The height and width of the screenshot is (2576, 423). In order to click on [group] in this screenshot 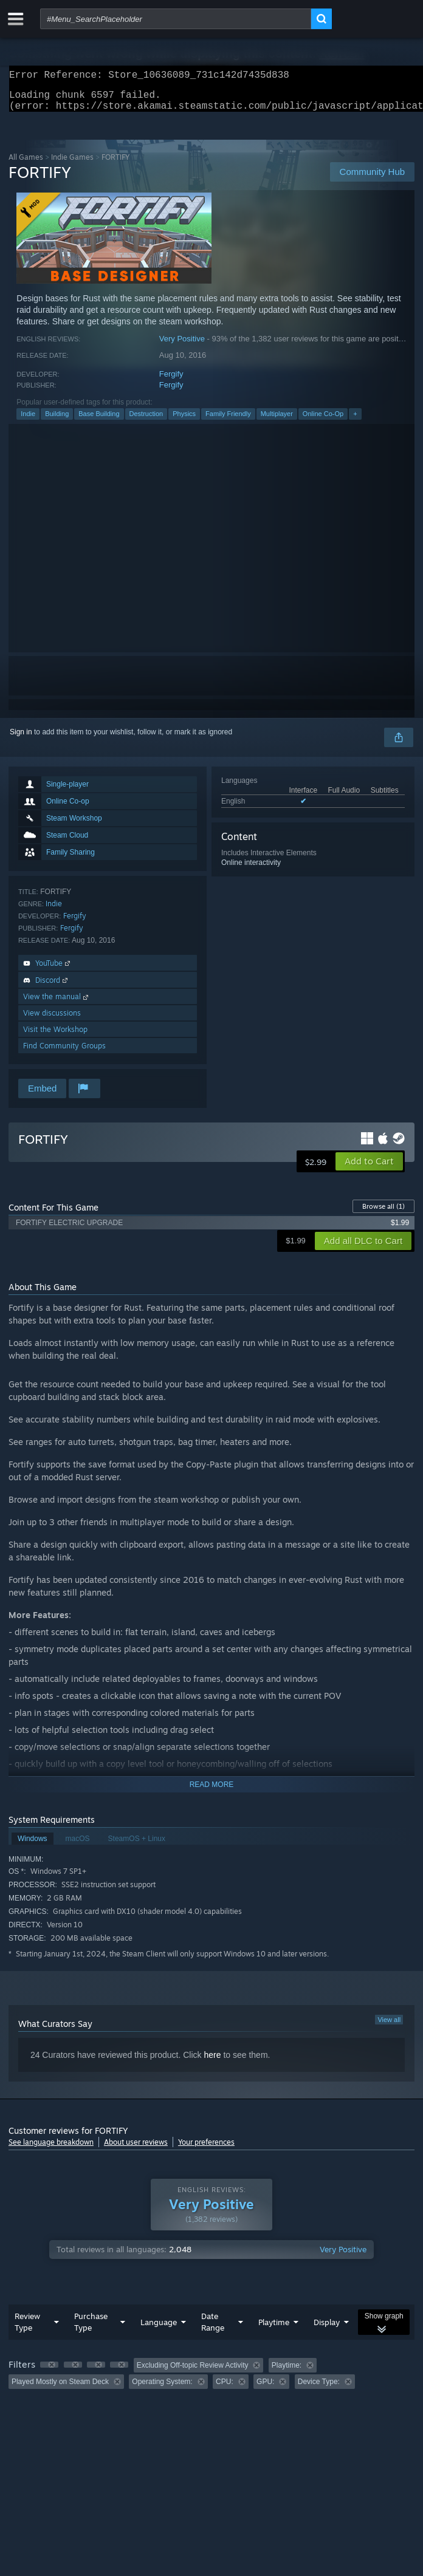, I will do `click(211, 2380)`.